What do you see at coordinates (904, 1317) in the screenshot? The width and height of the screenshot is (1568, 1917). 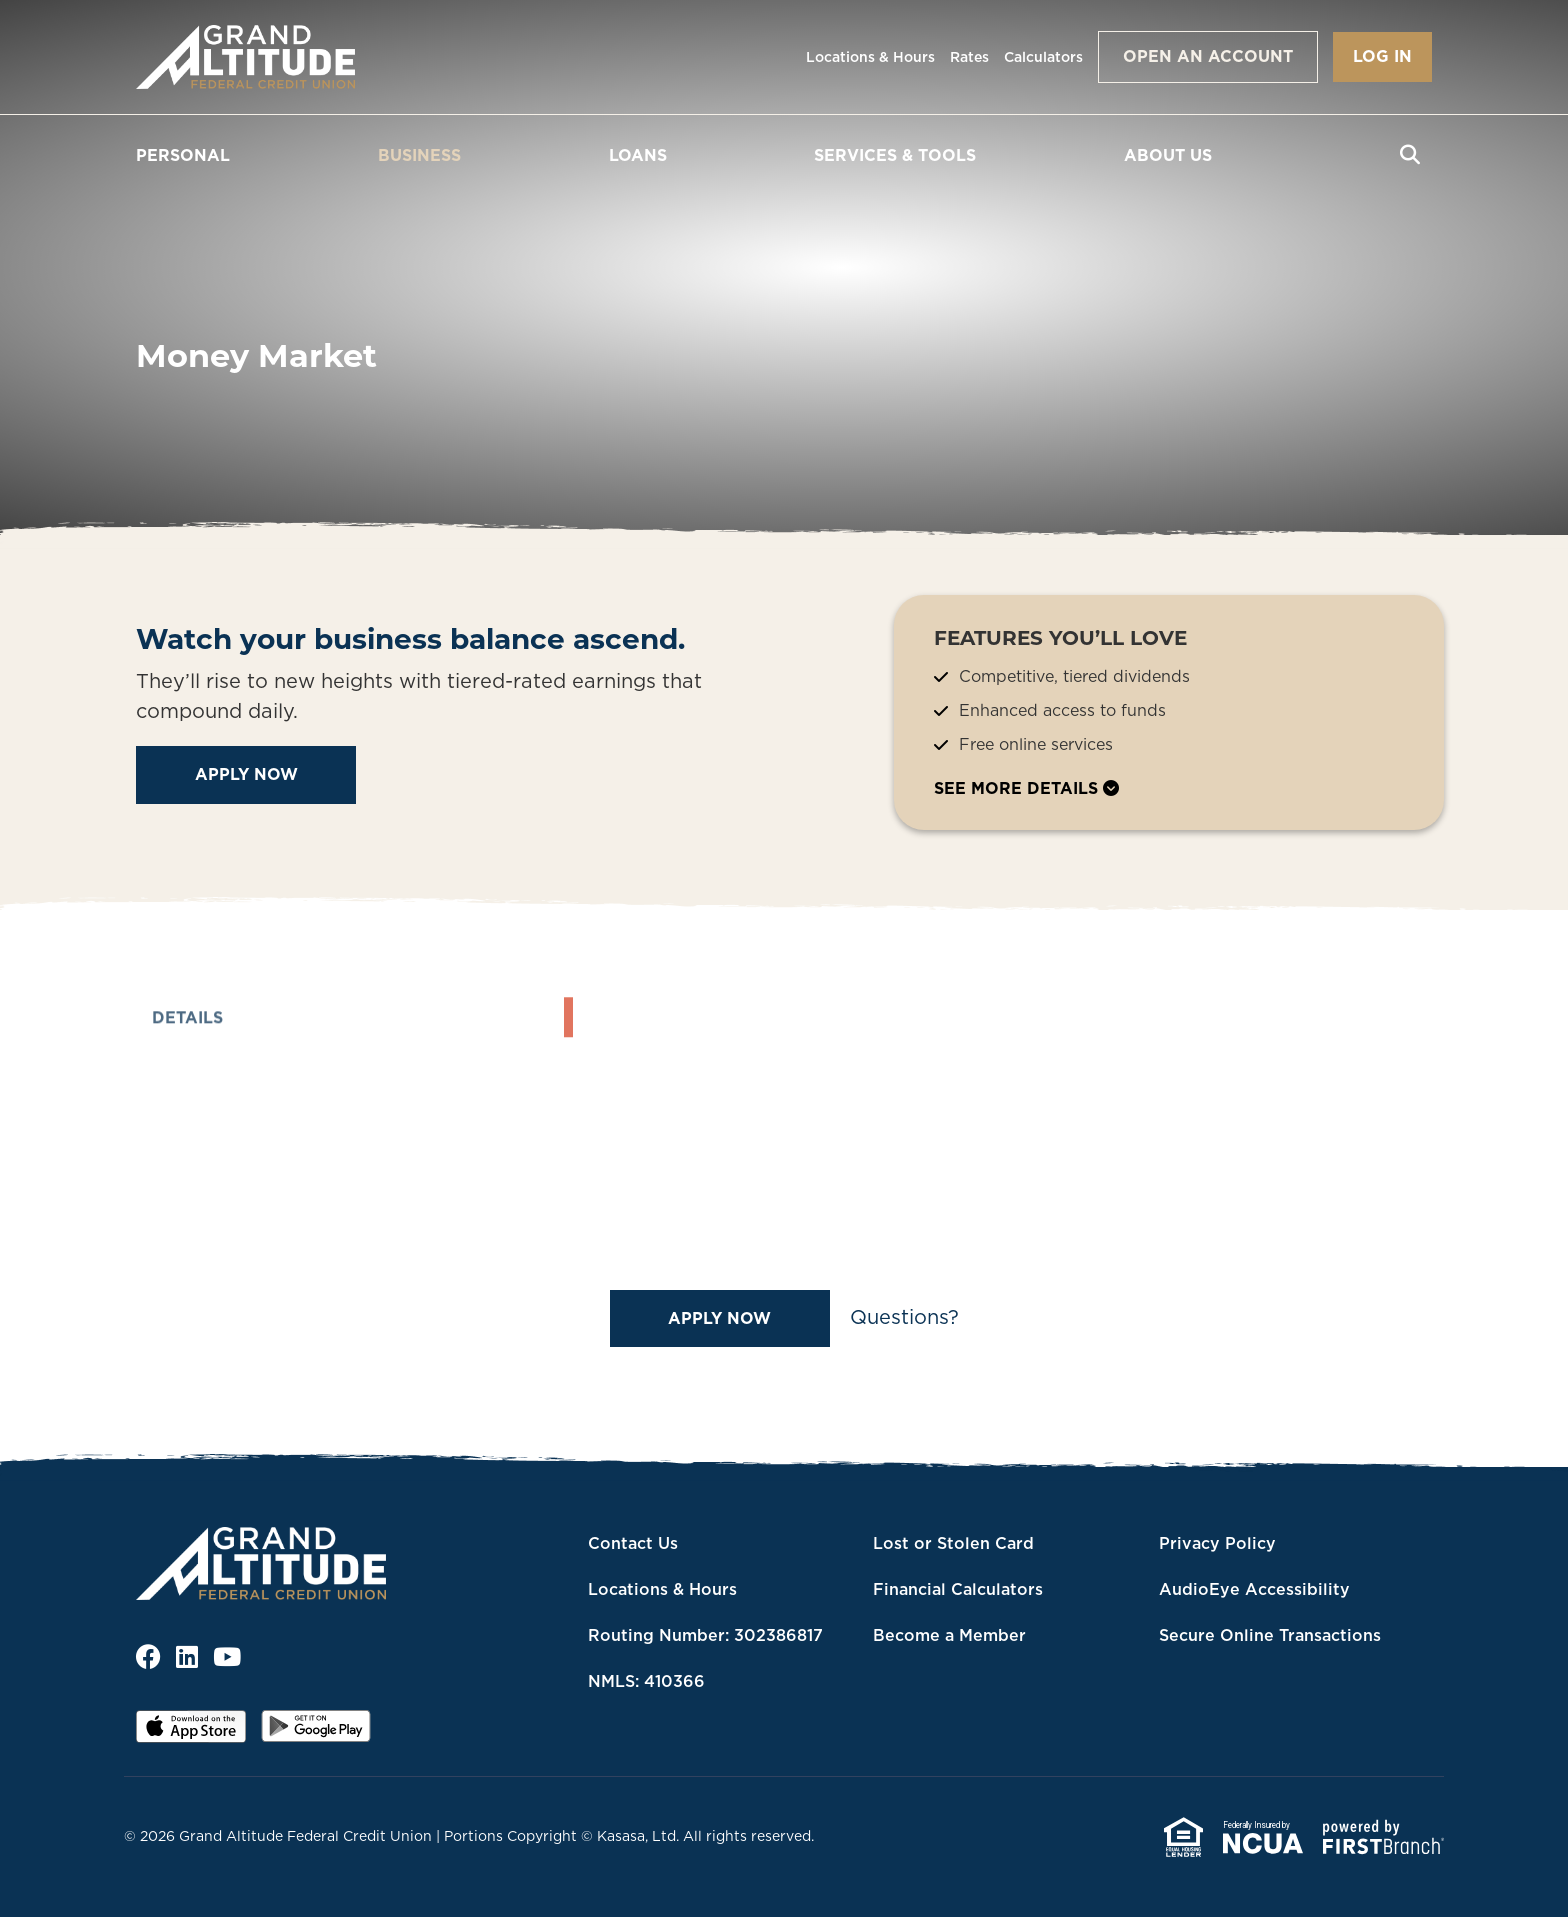 I see `Questions?` at bounding box center [904, 1317].